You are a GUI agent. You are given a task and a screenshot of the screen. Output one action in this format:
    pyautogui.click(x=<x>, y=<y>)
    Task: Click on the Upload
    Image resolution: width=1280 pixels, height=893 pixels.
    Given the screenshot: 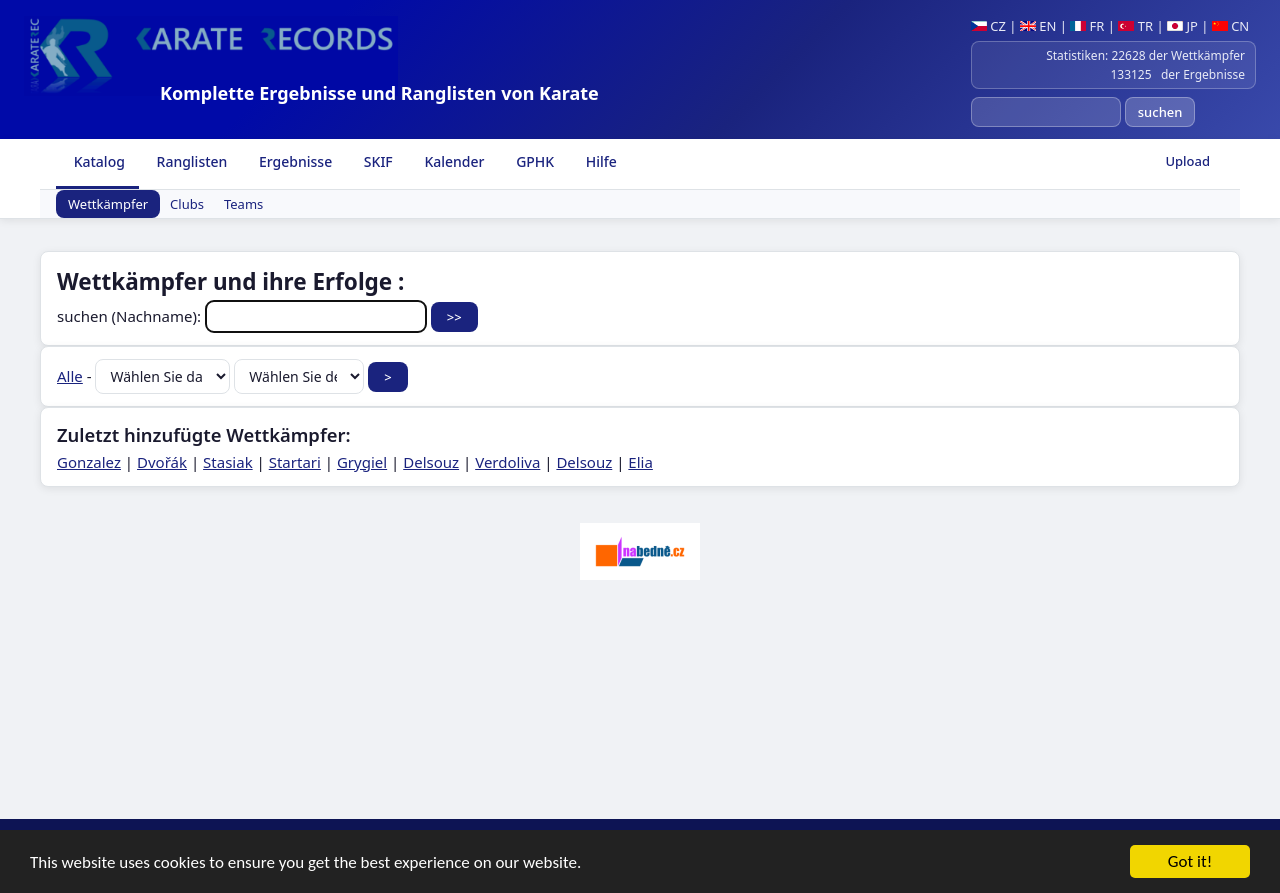 What is the action you would take?
    pyautogui.click(x=1187, y=161)
    